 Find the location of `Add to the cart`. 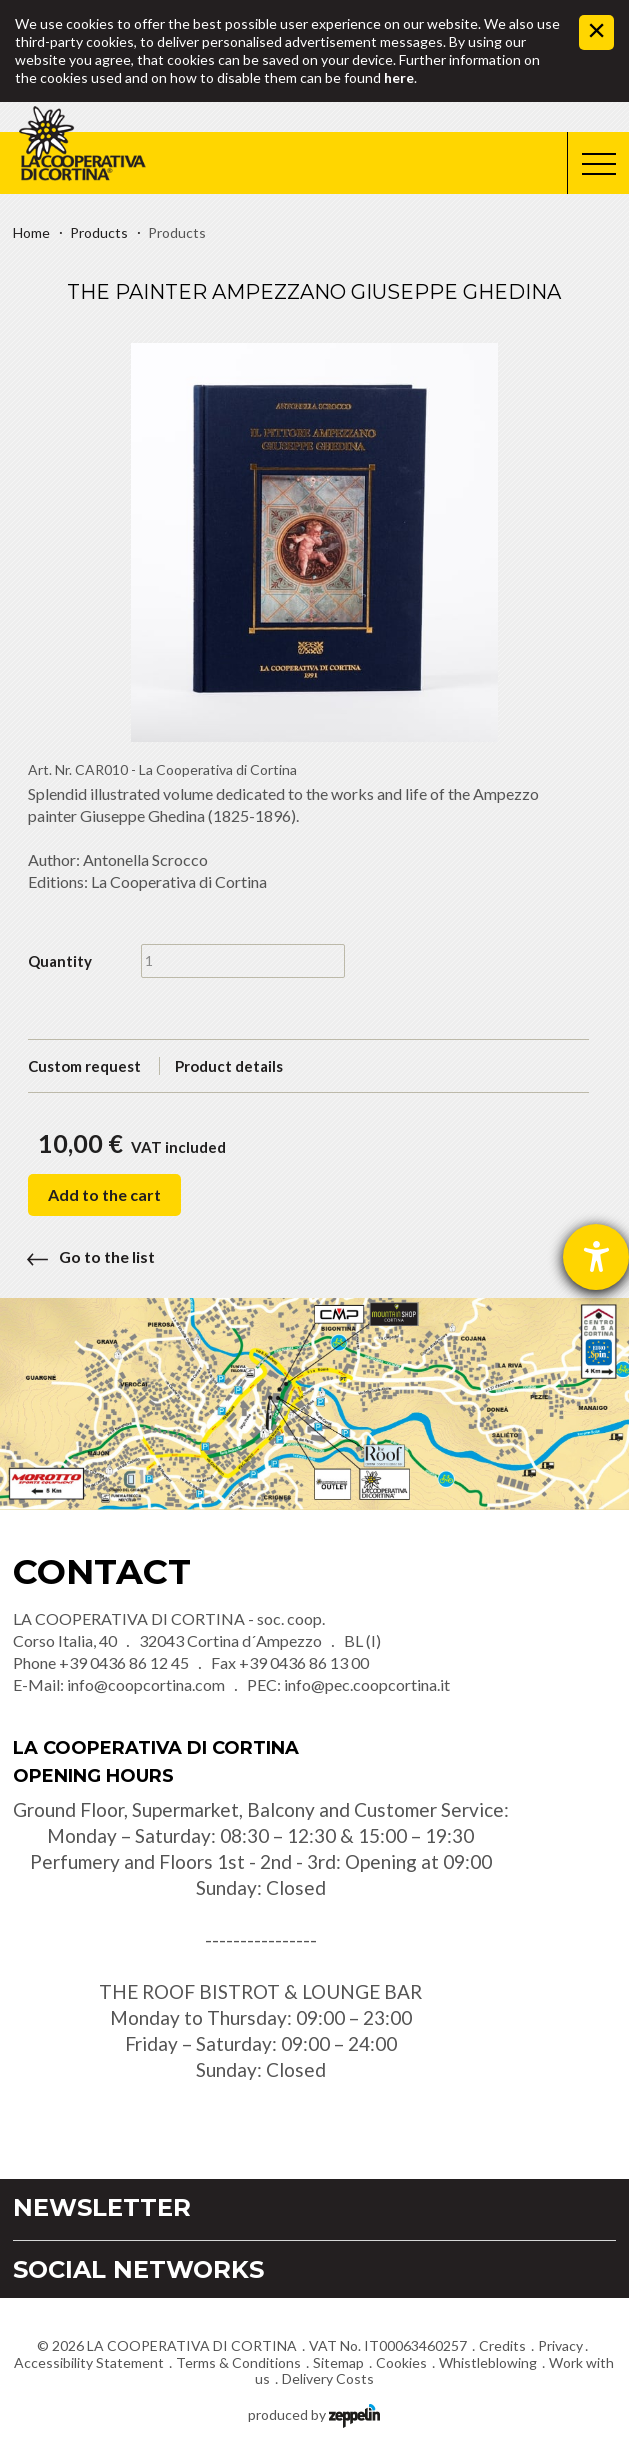

Add to the cart is located at coordinates (104, 1194).